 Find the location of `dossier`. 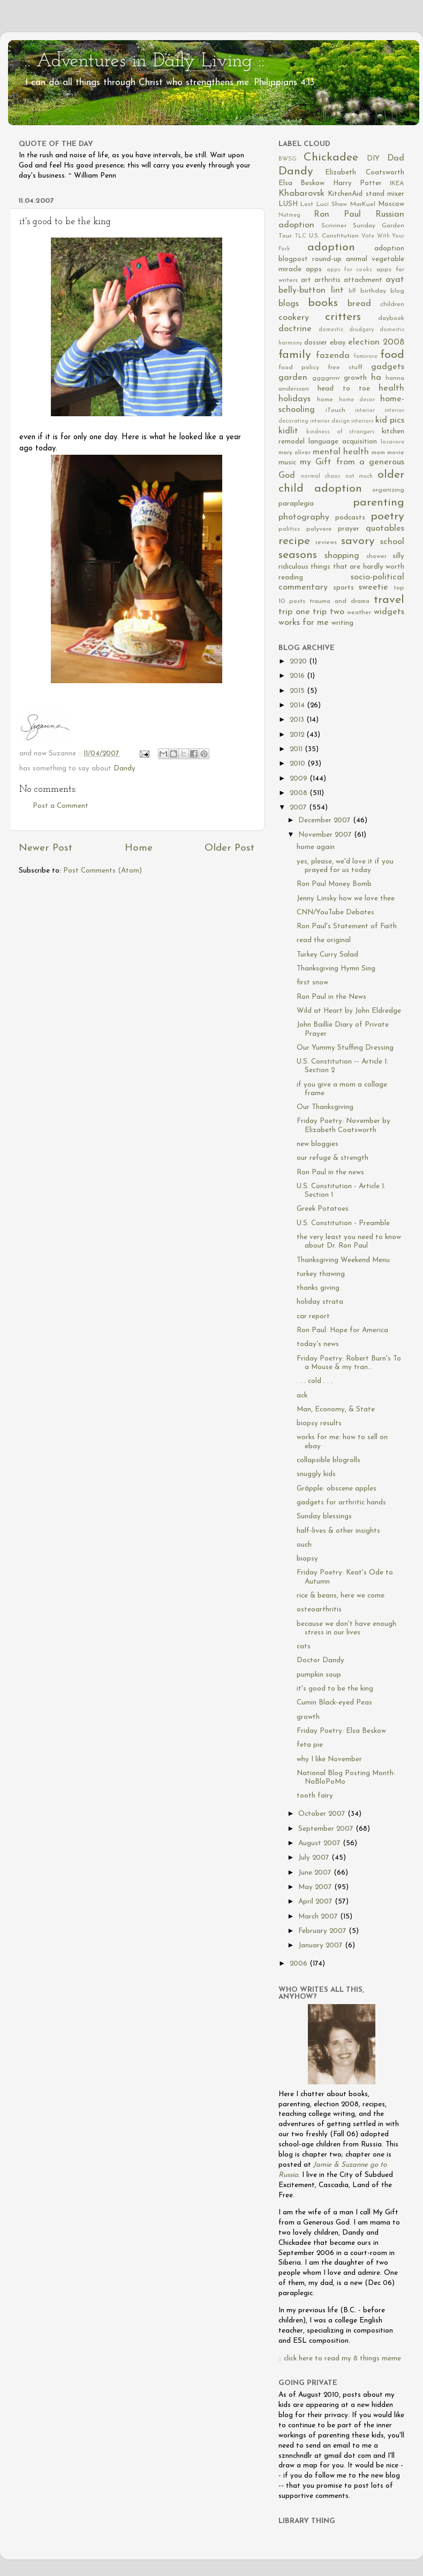

dossier is located at coordinates (315, 342).